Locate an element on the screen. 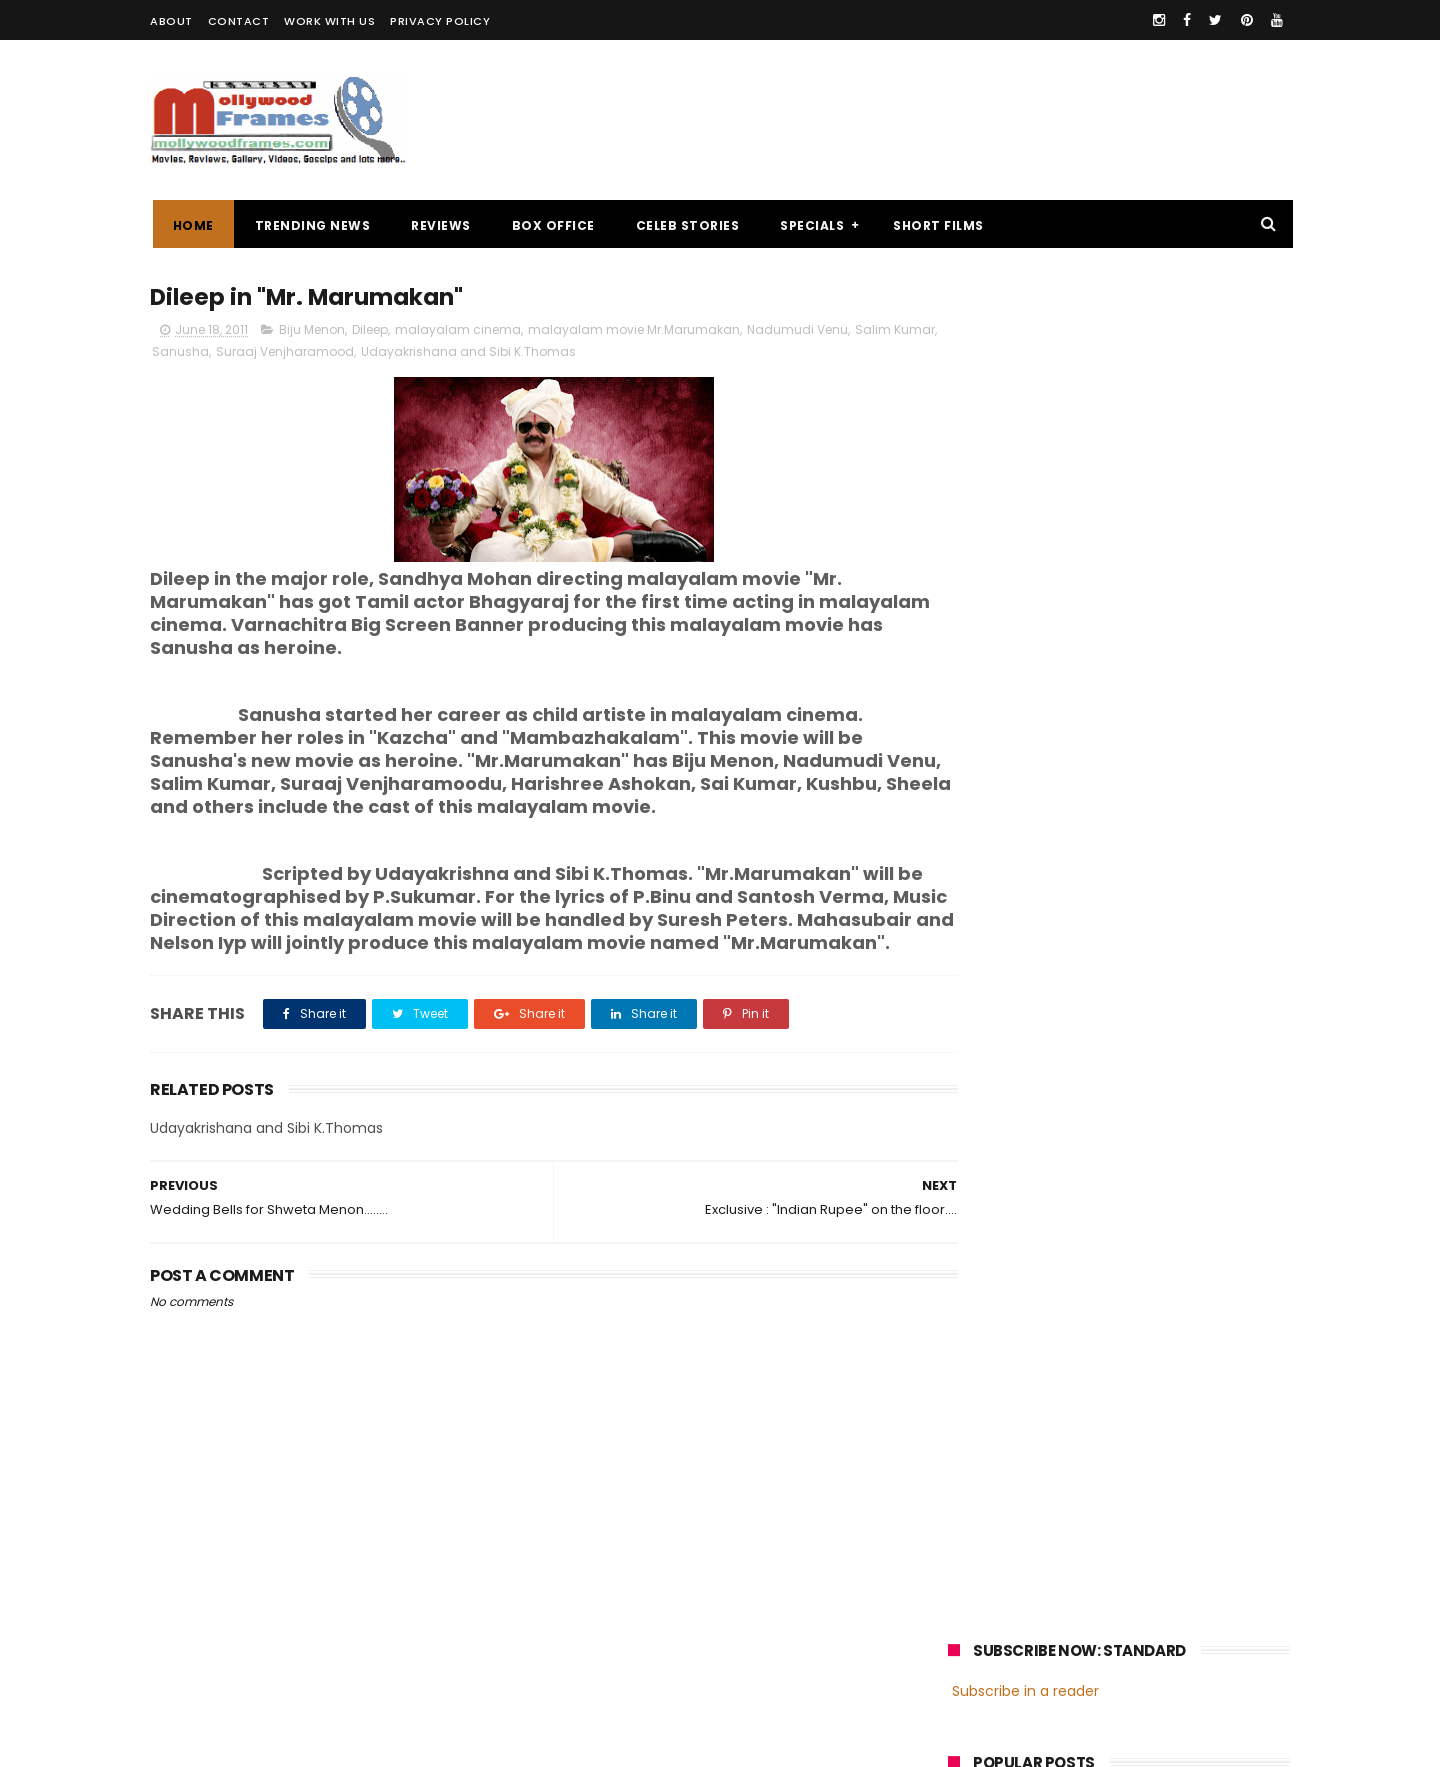 The width and height of the screenshot is (1440, 1767). ABOUT is located at coordinates (171, 21).